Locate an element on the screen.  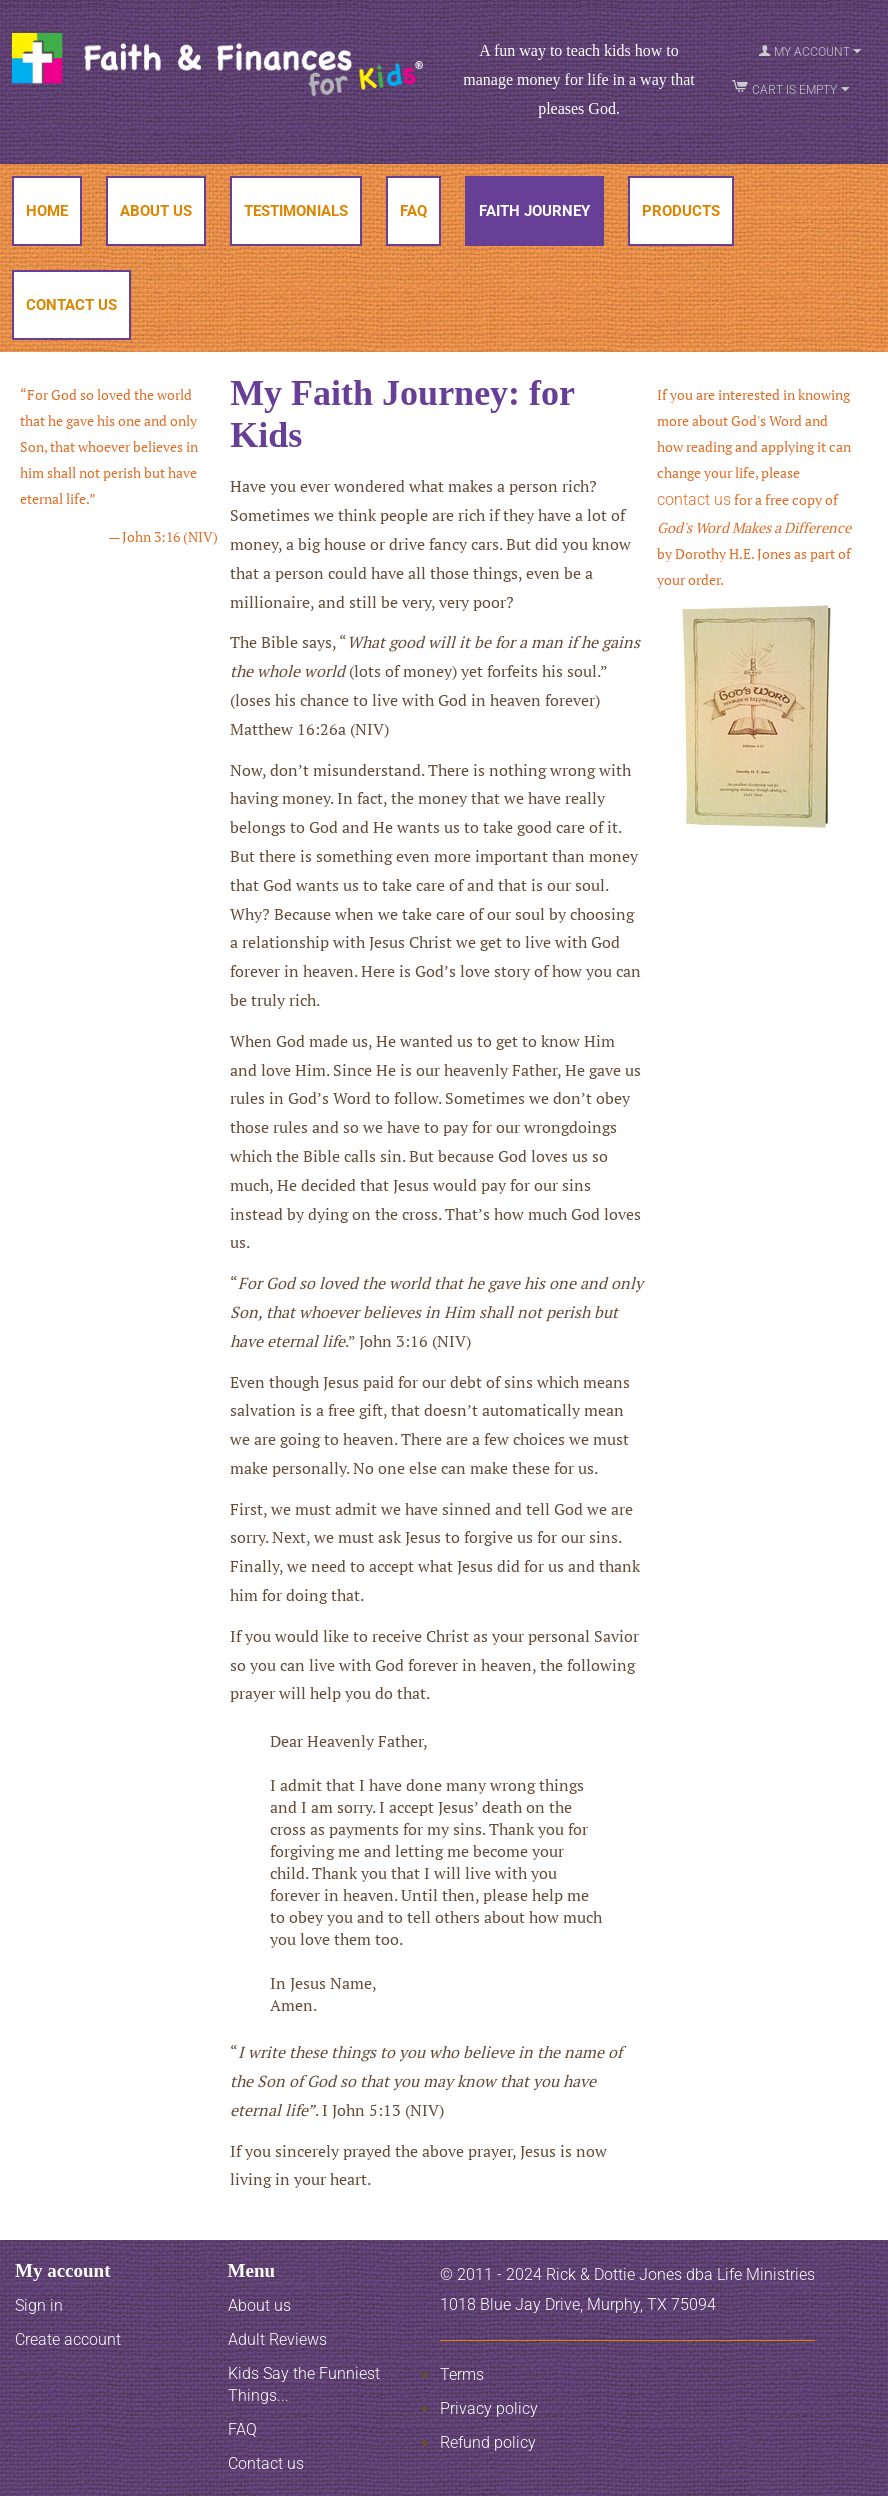
About Us is located at coordinates (156, 211).